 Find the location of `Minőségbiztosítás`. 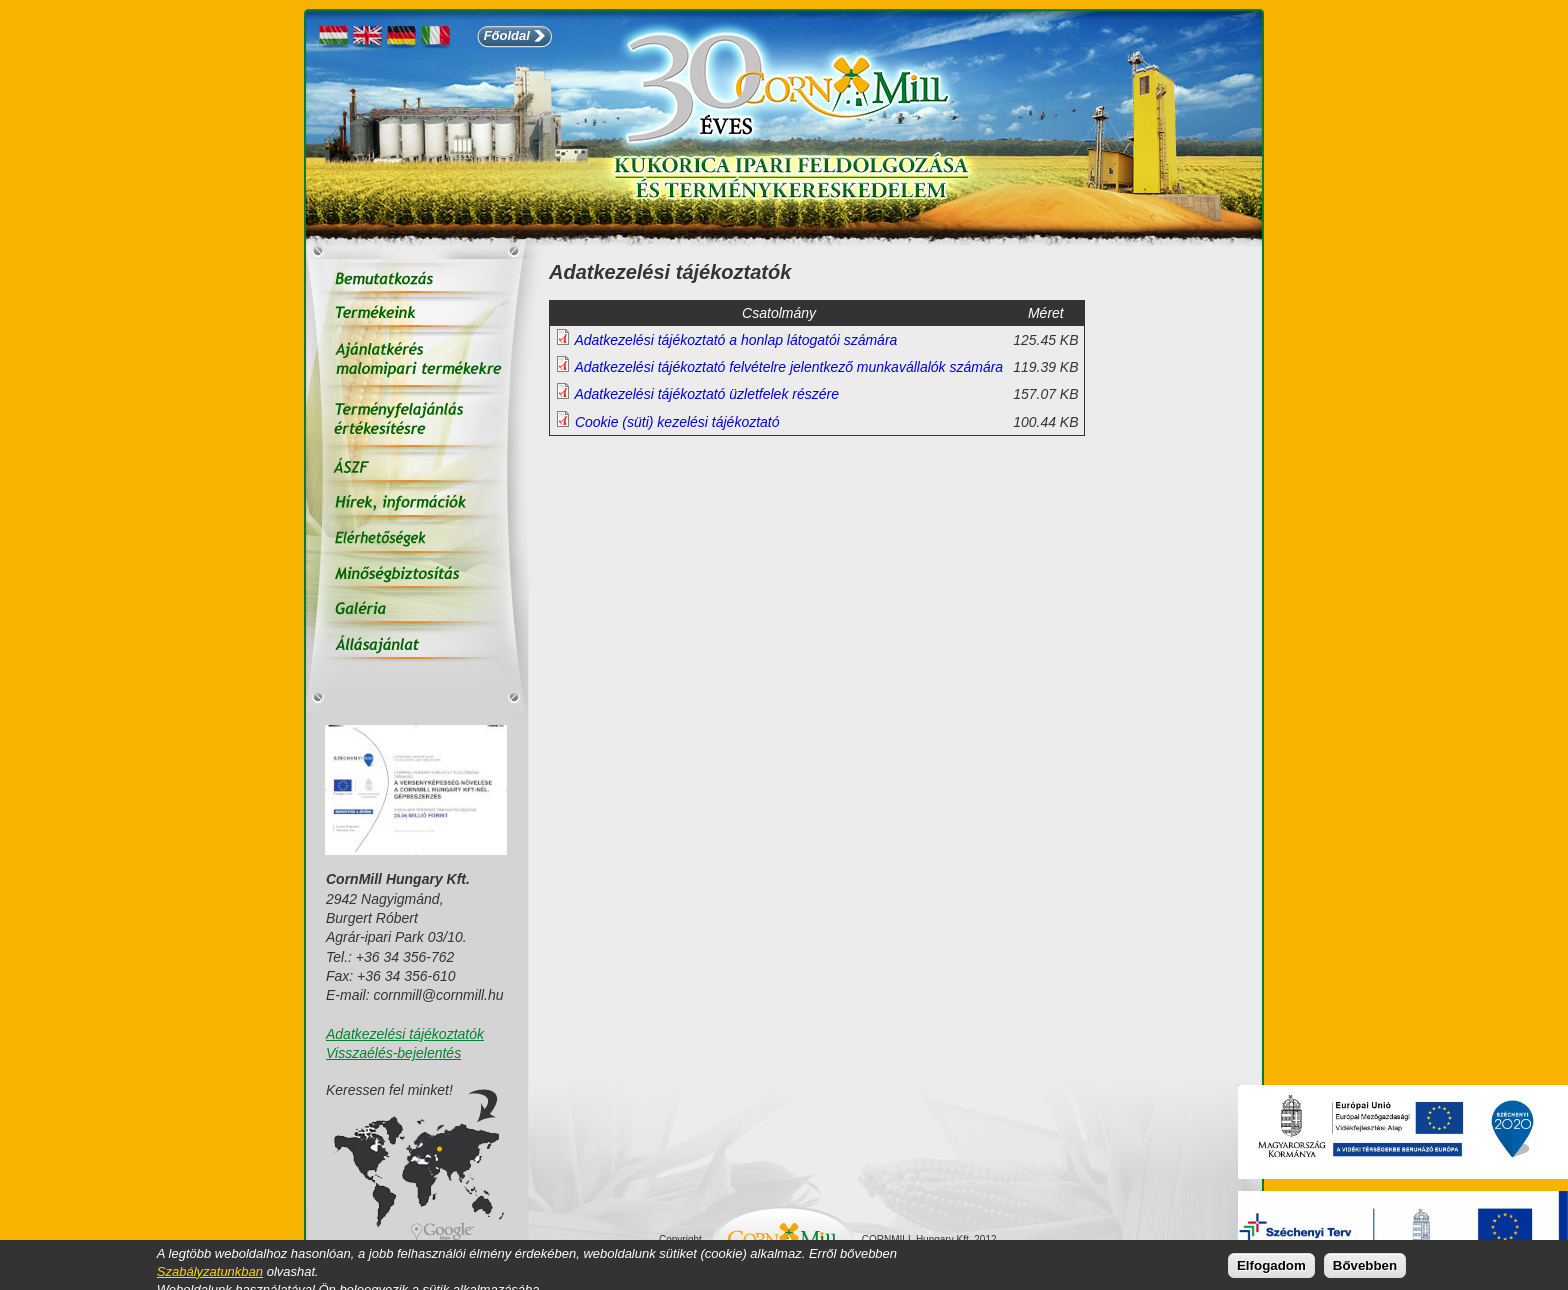

Minőségbiztosítás is located at coordinates (417, 574).